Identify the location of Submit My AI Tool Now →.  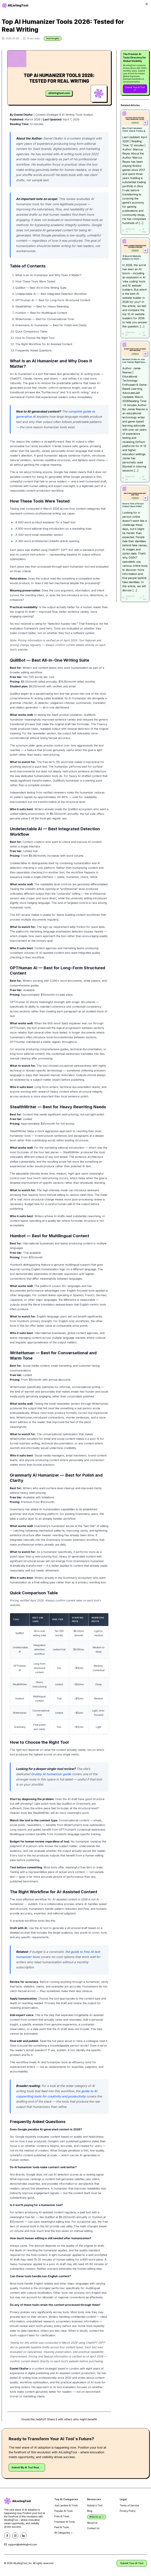
(27, 2467).